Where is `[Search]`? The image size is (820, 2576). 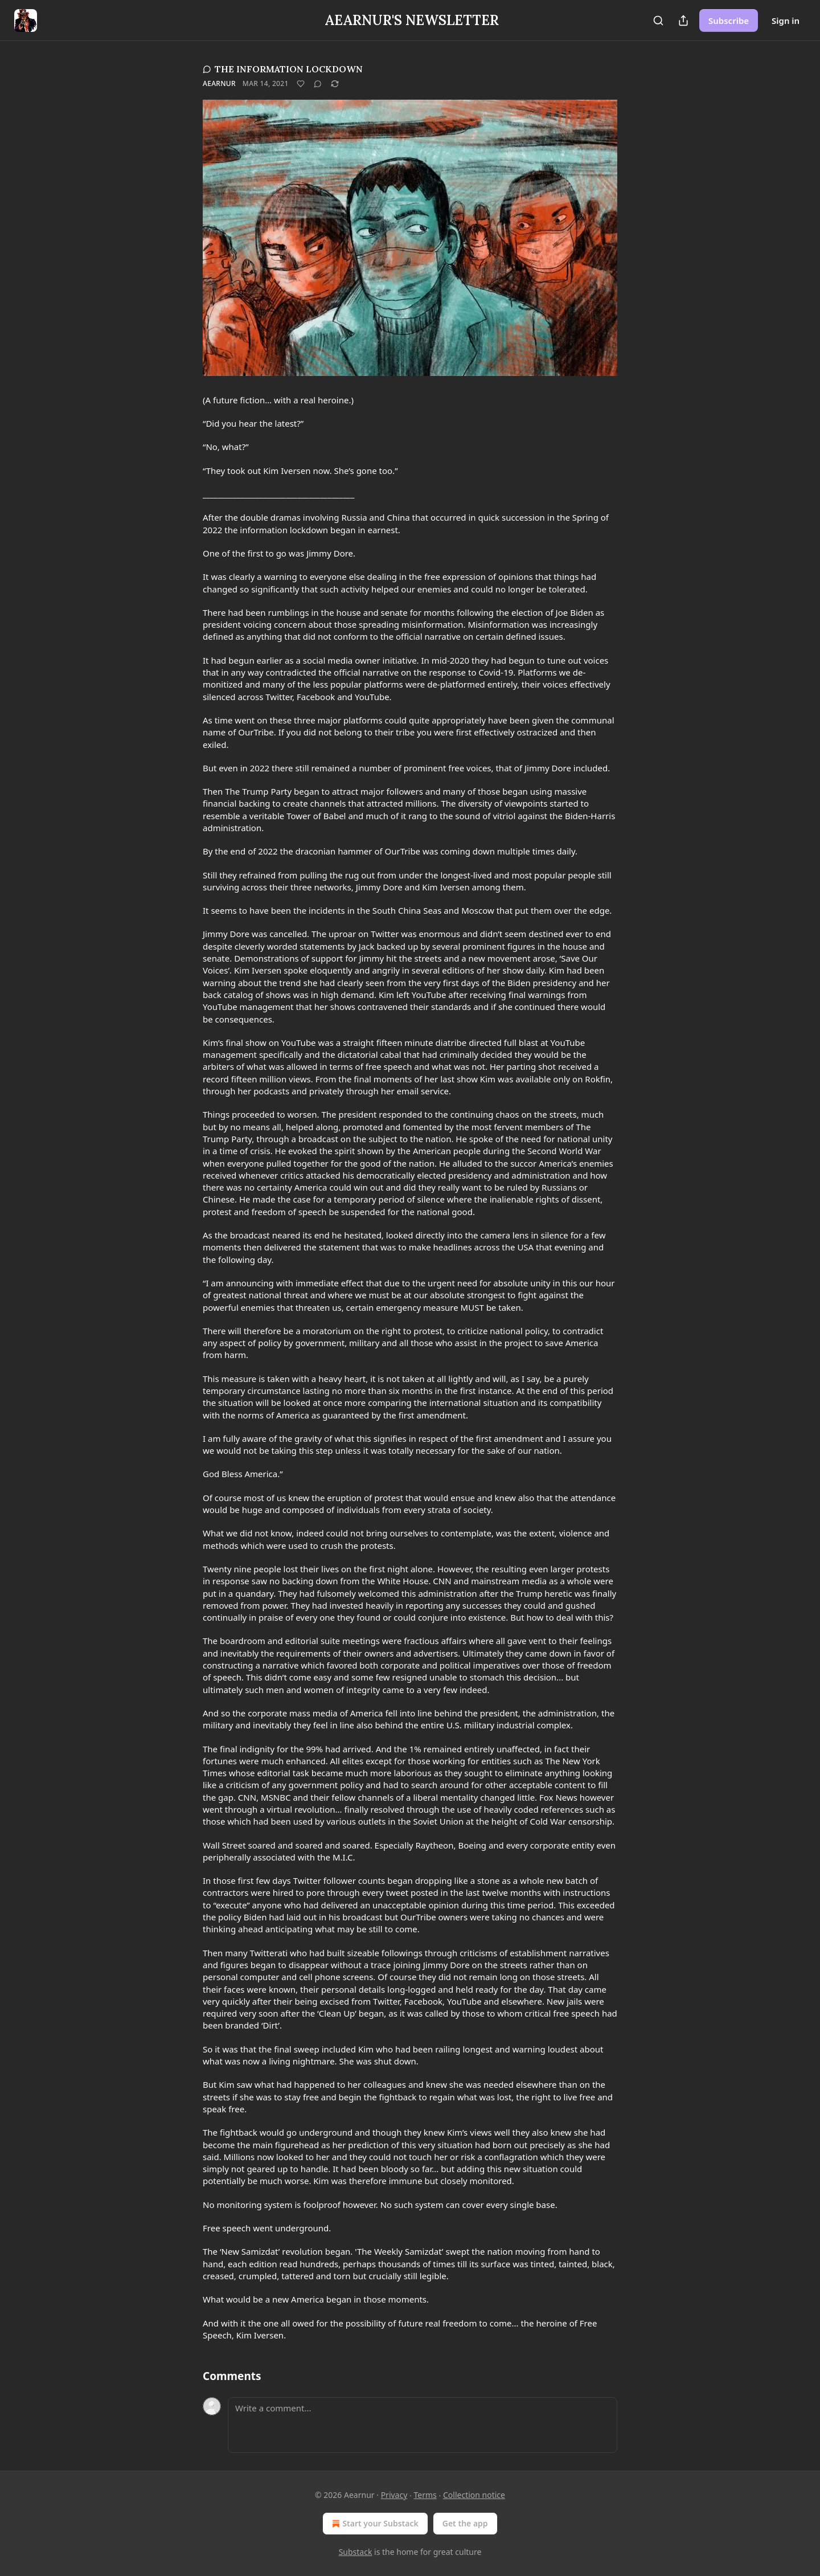
[Search] is located at coordinates (658, 20).